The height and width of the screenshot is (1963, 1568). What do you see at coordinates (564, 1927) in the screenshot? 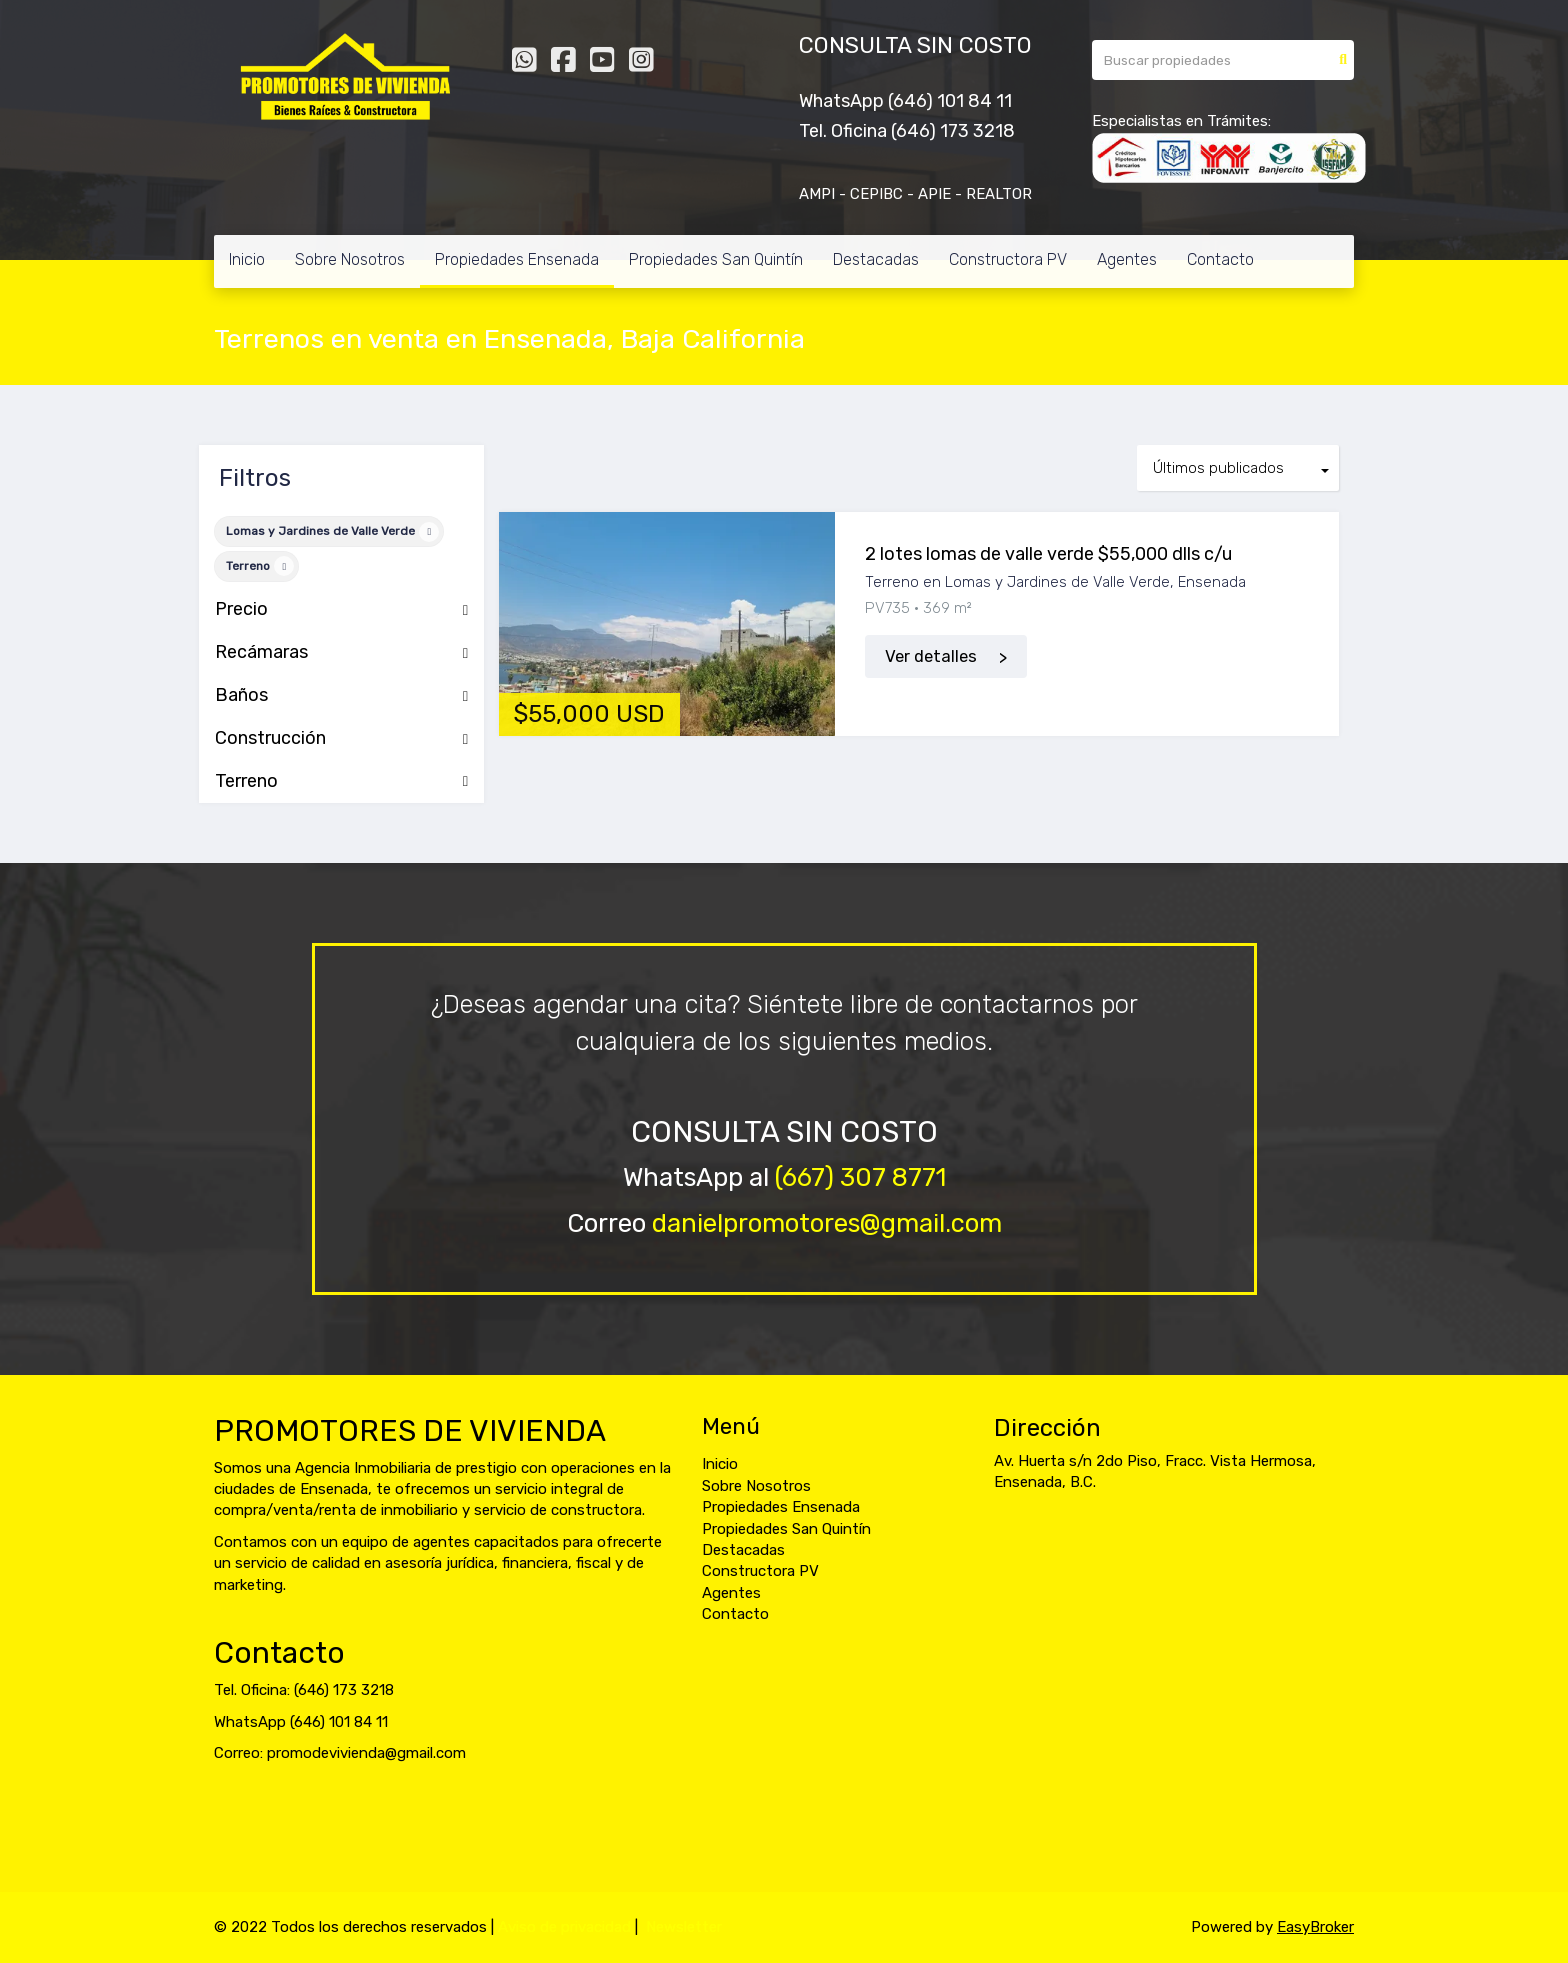
I see `Aviso de privacidad` at bounding box center [564, 1927].